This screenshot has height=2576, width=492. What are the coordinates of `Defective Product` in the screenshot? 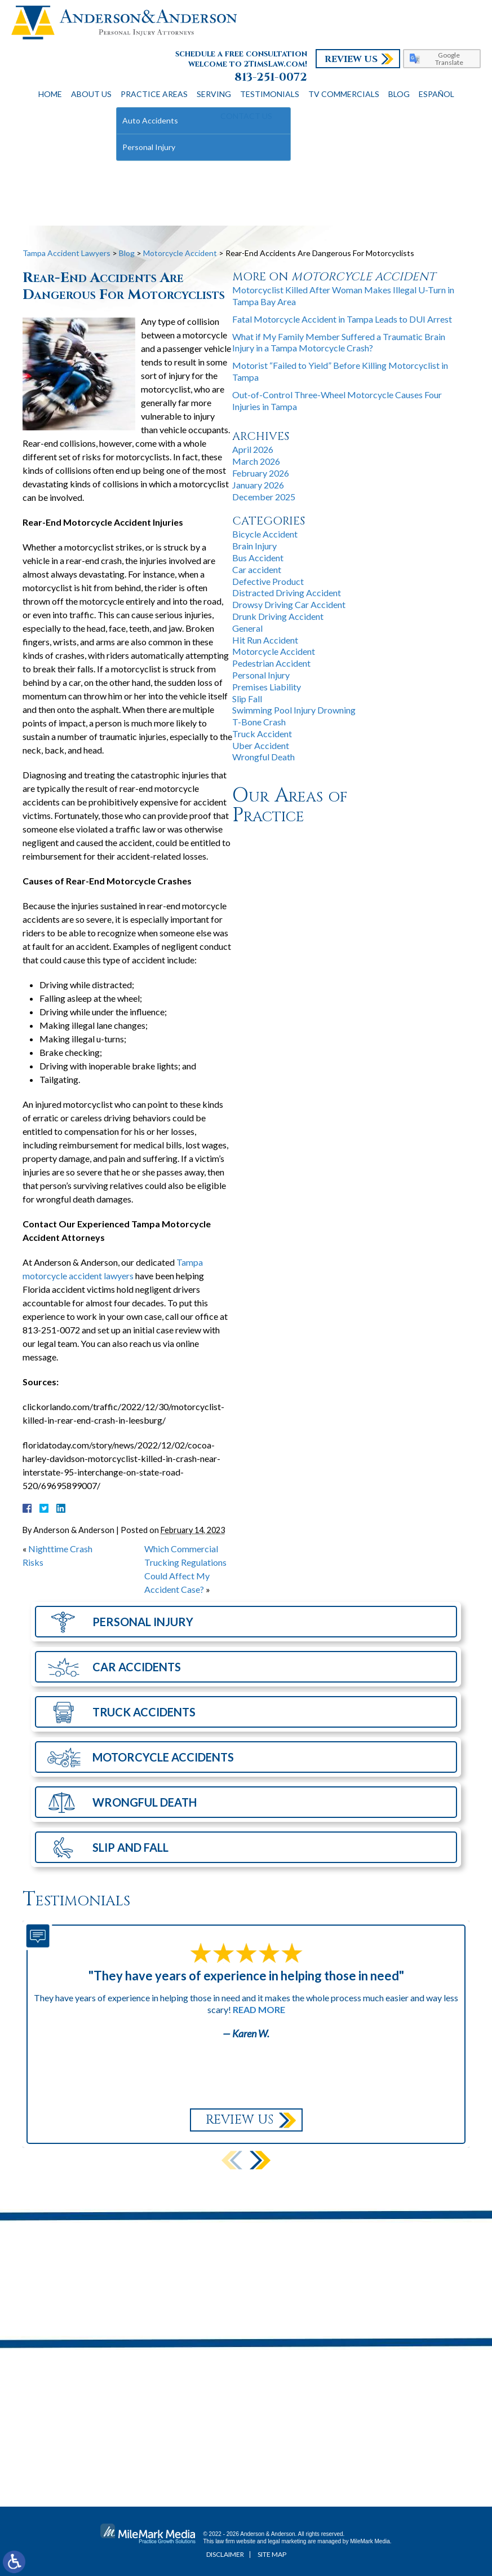 It's located at (268, 581).